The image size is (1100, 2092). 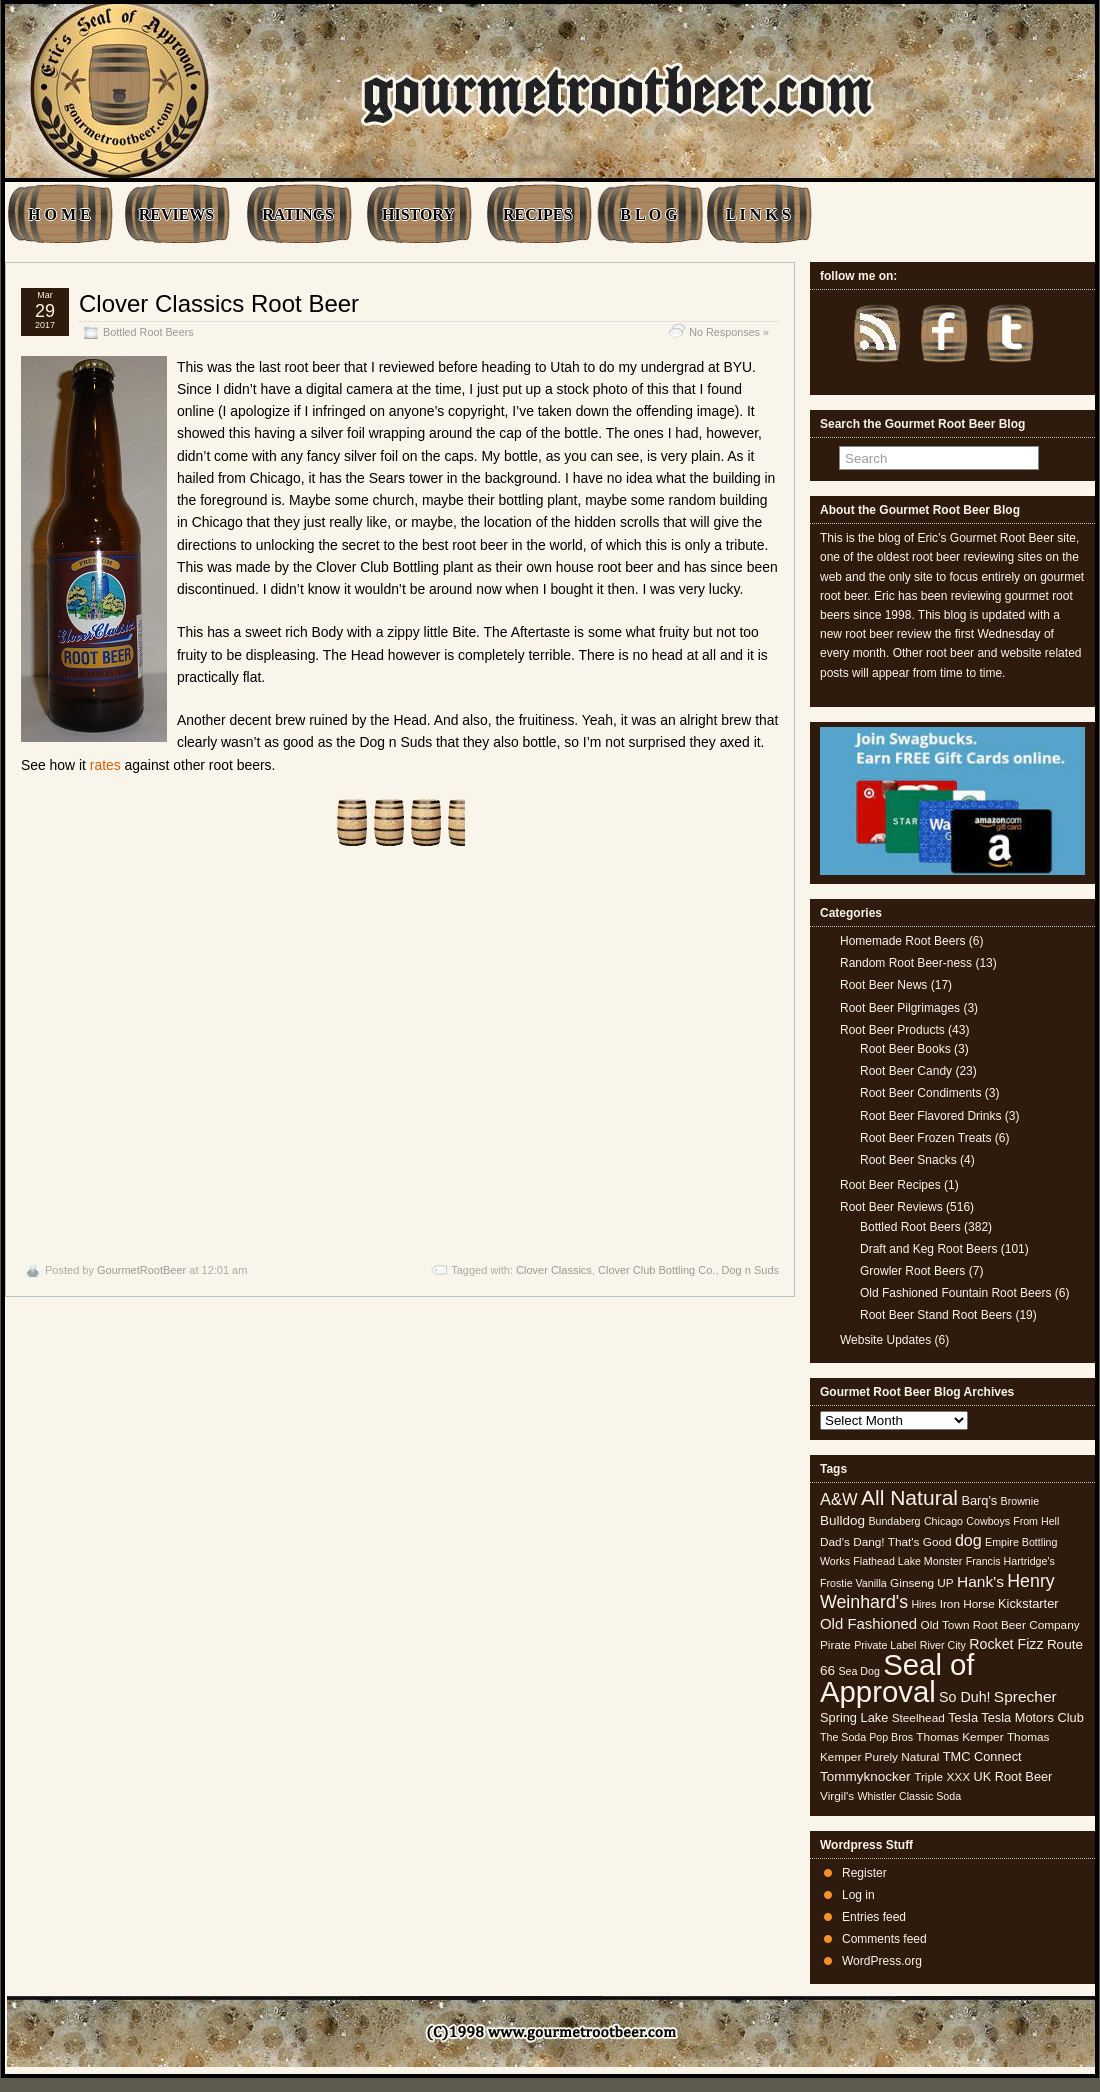 What do you see at coordinates (656, 1270) in the screenshot?
I see `Clover Club Bottling Co.` at bounding box center [656, 1270].